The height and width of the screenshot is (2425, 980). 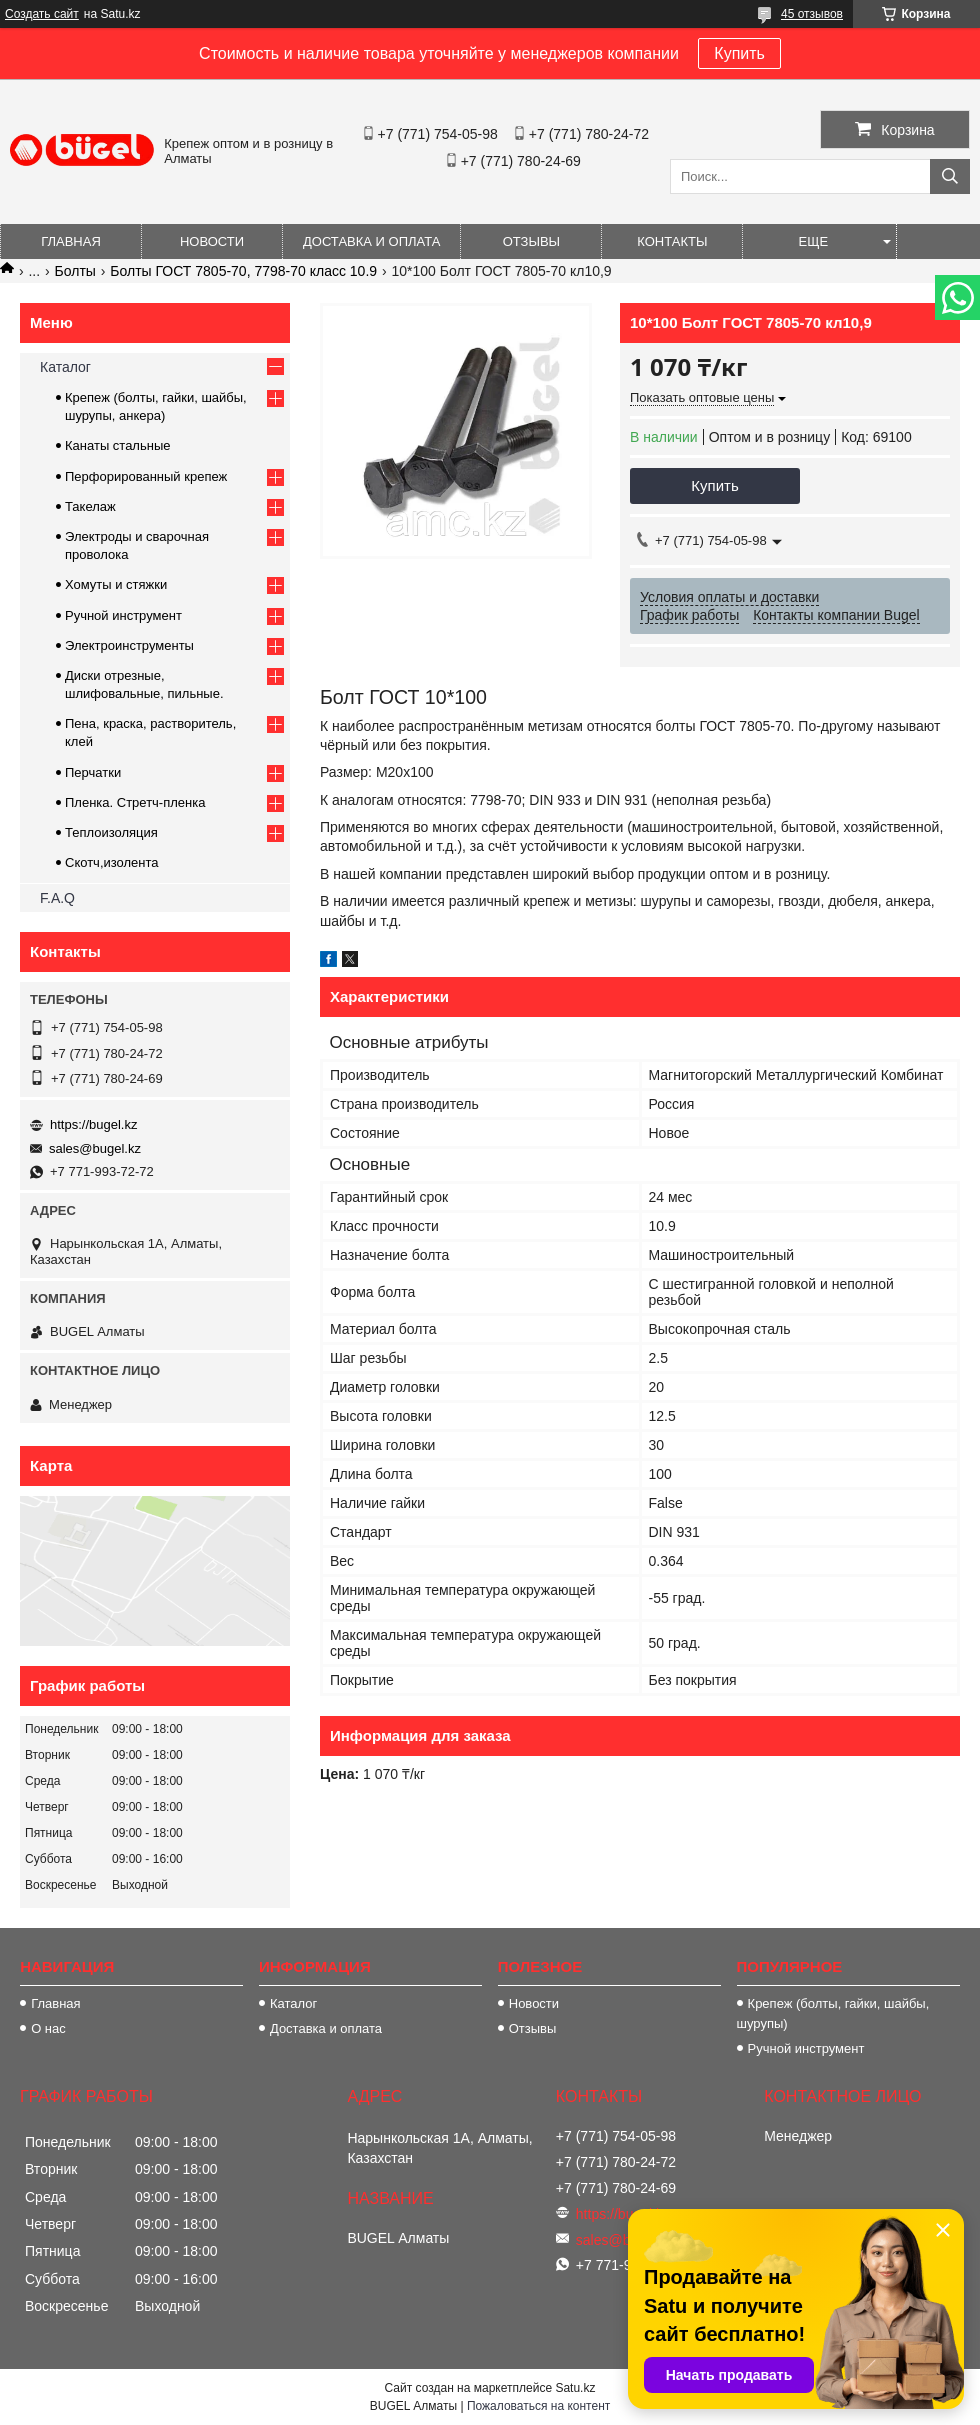 What do you see at coordinates (129, 645) in the screenshot?
I see `Электроинструменты` at bounding box center [129, 645].